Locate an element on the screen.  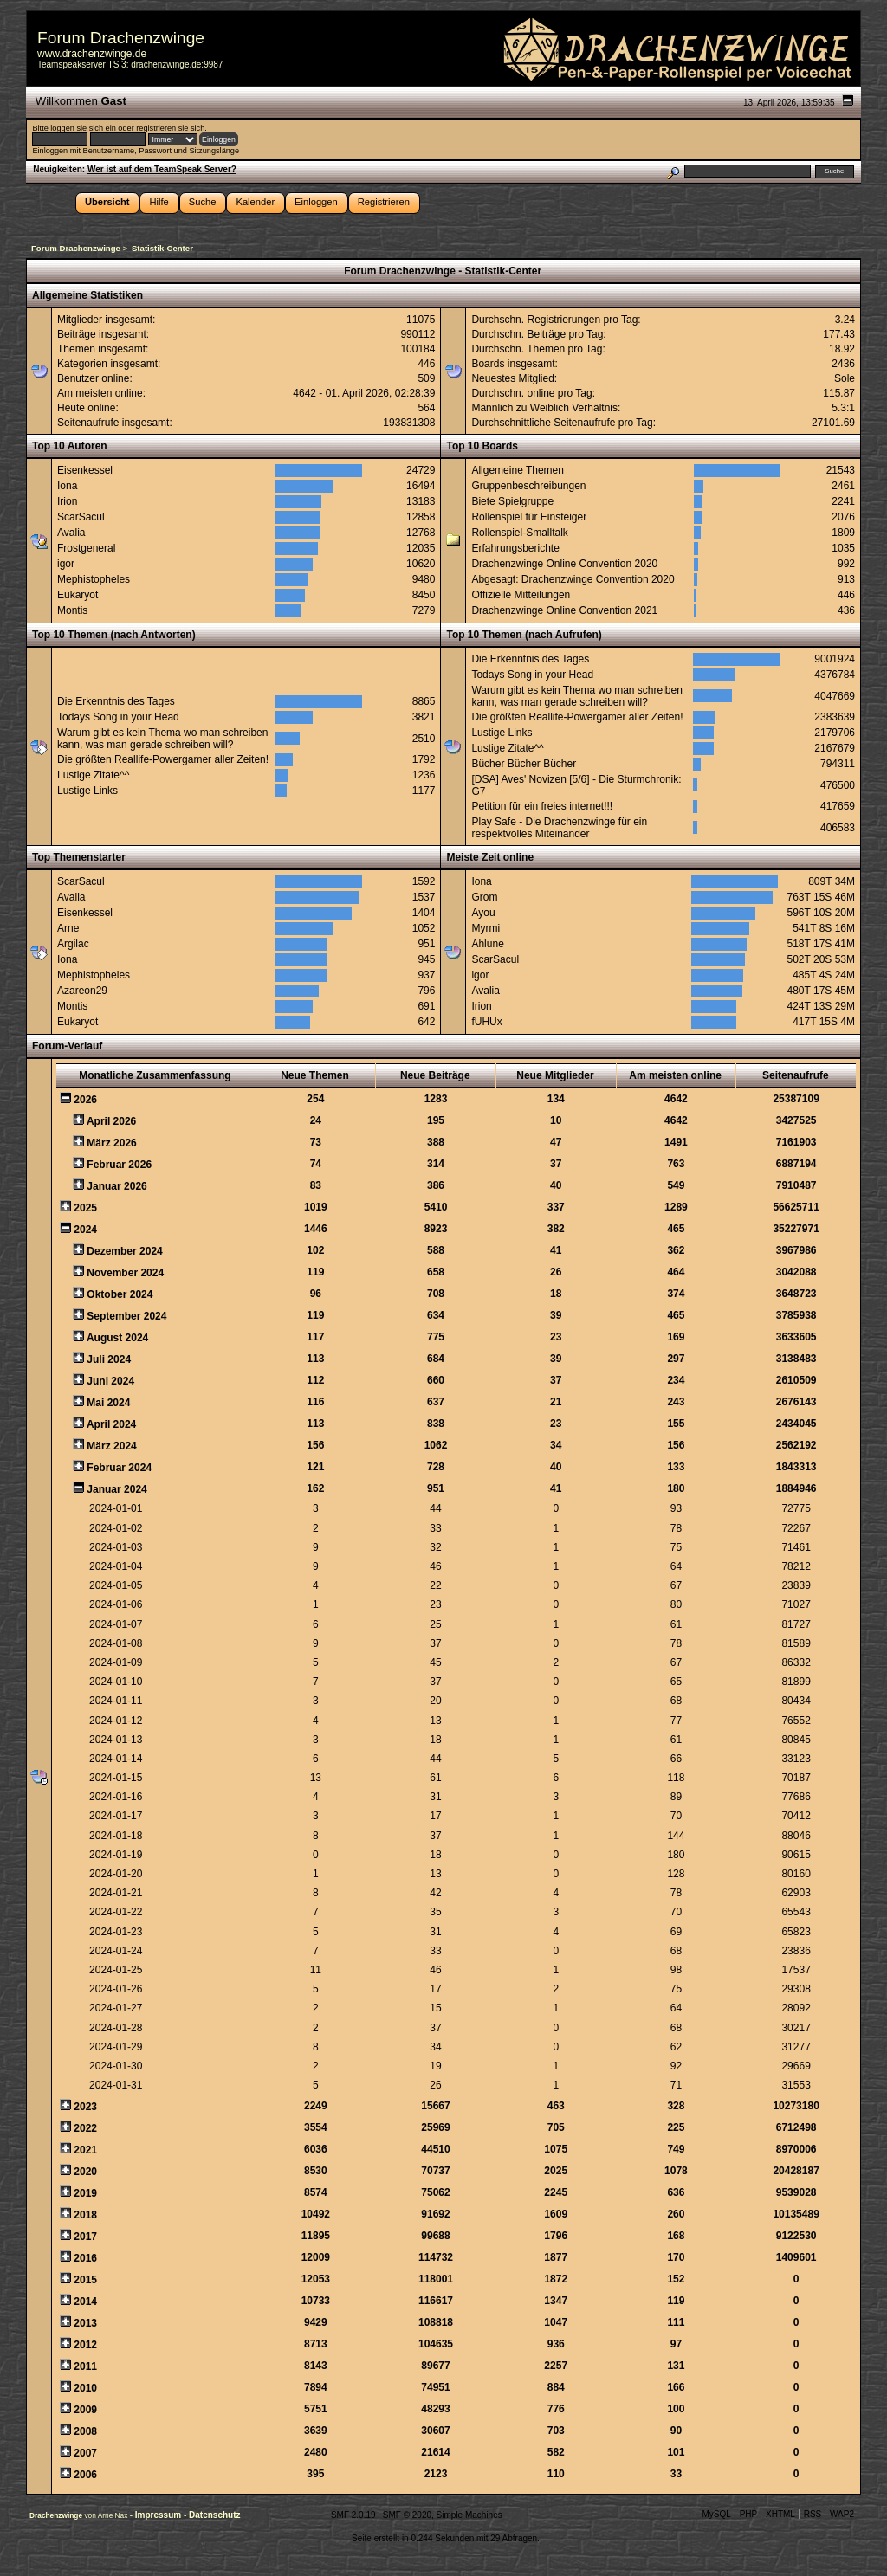
2015 is located at coordinates (85, 2280).